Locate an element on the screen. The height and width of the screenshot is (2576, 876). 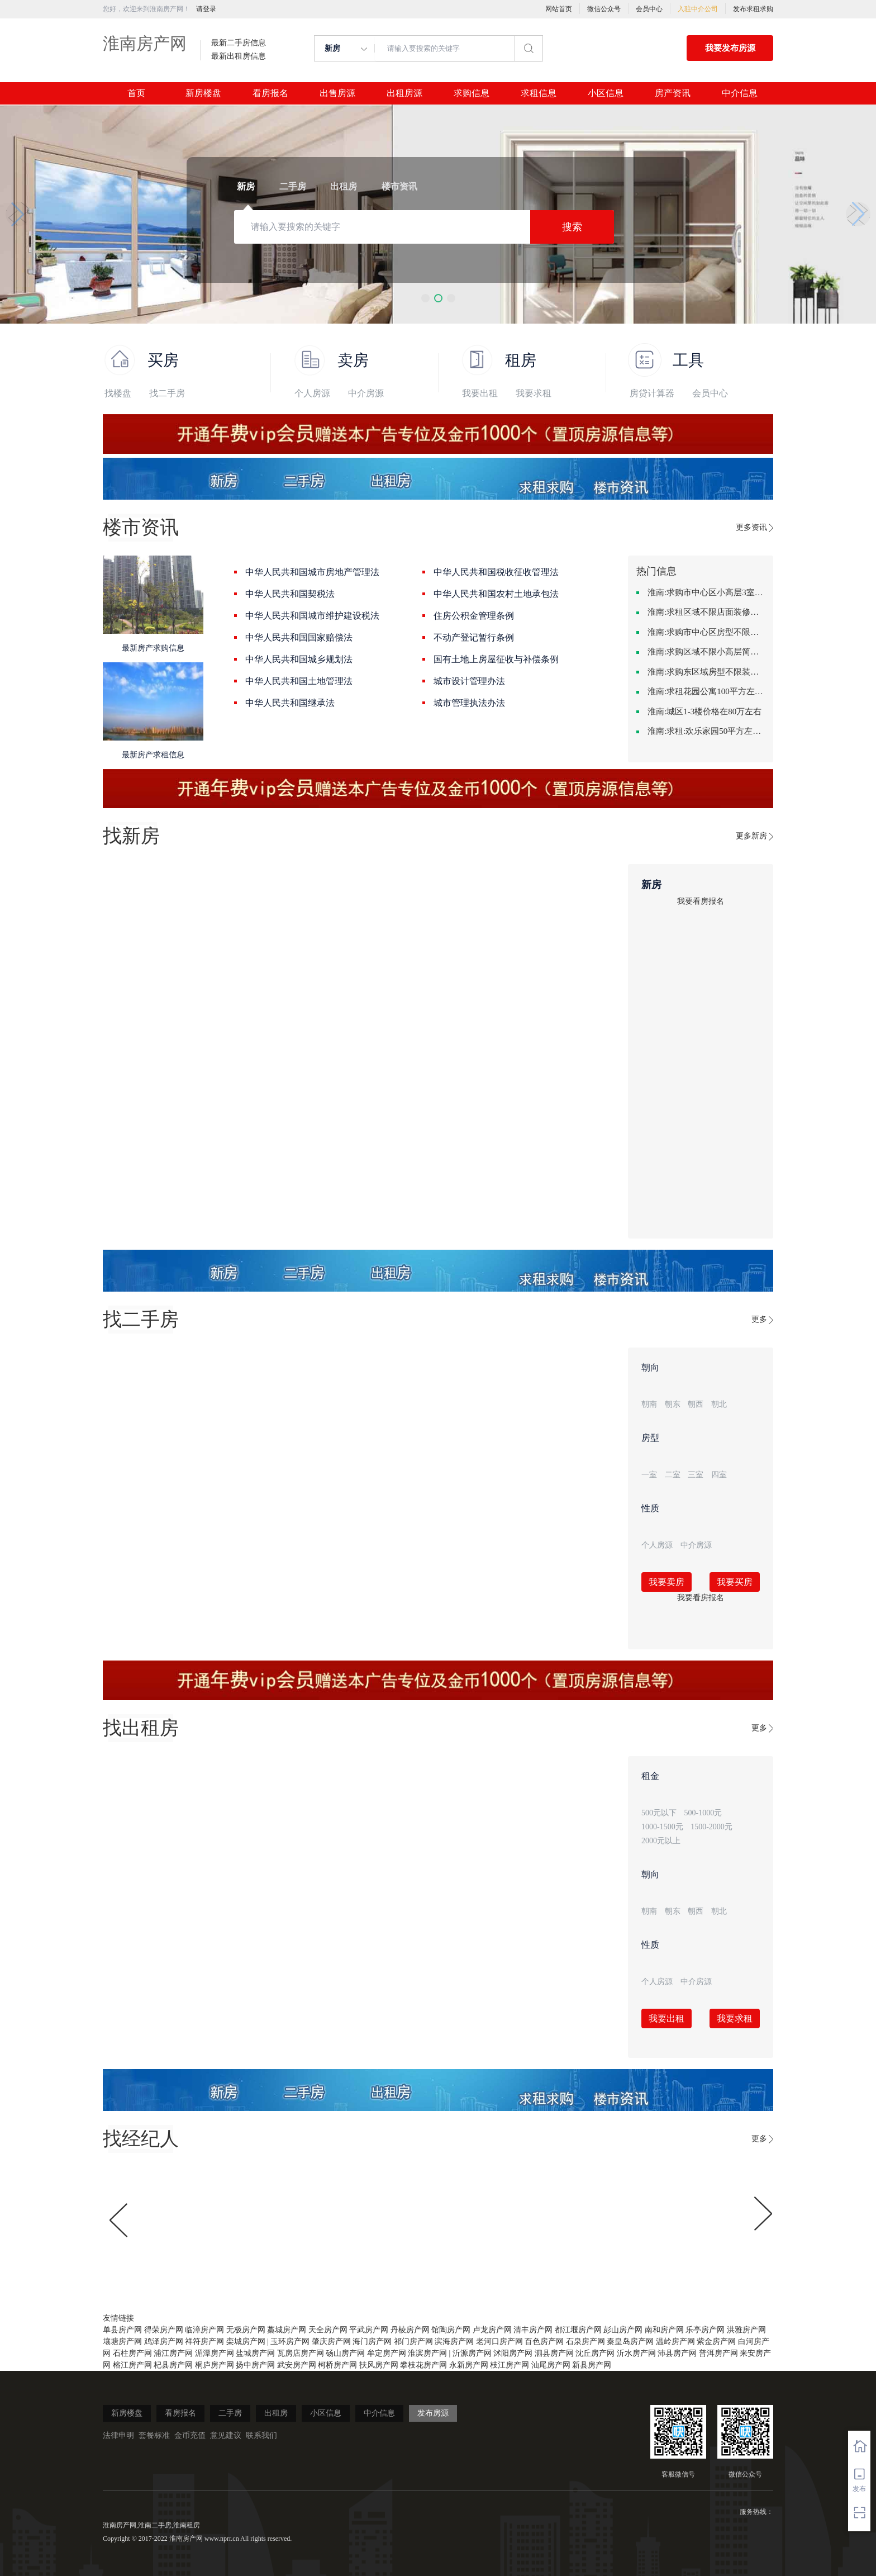
鸡泽房产网 is located at coordinates (163, 2341).